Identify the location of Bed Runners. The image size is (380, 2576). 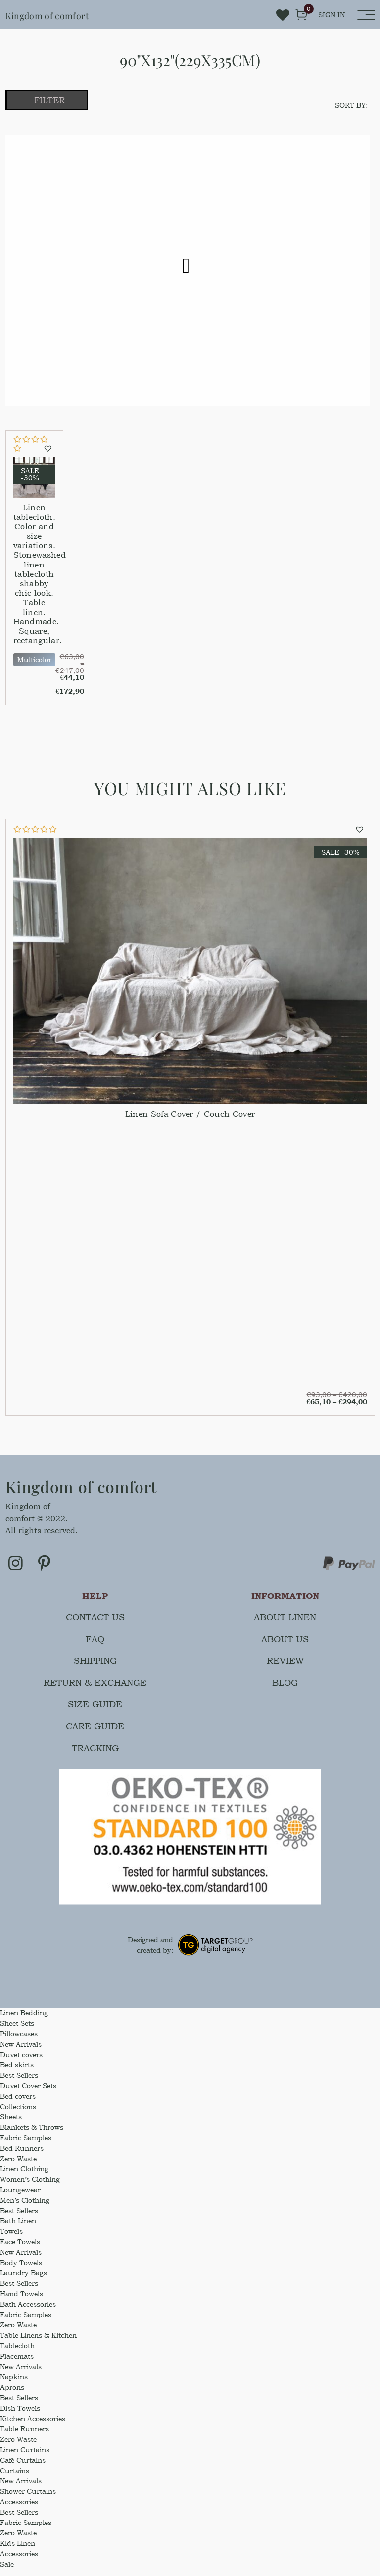
(22, 2155).